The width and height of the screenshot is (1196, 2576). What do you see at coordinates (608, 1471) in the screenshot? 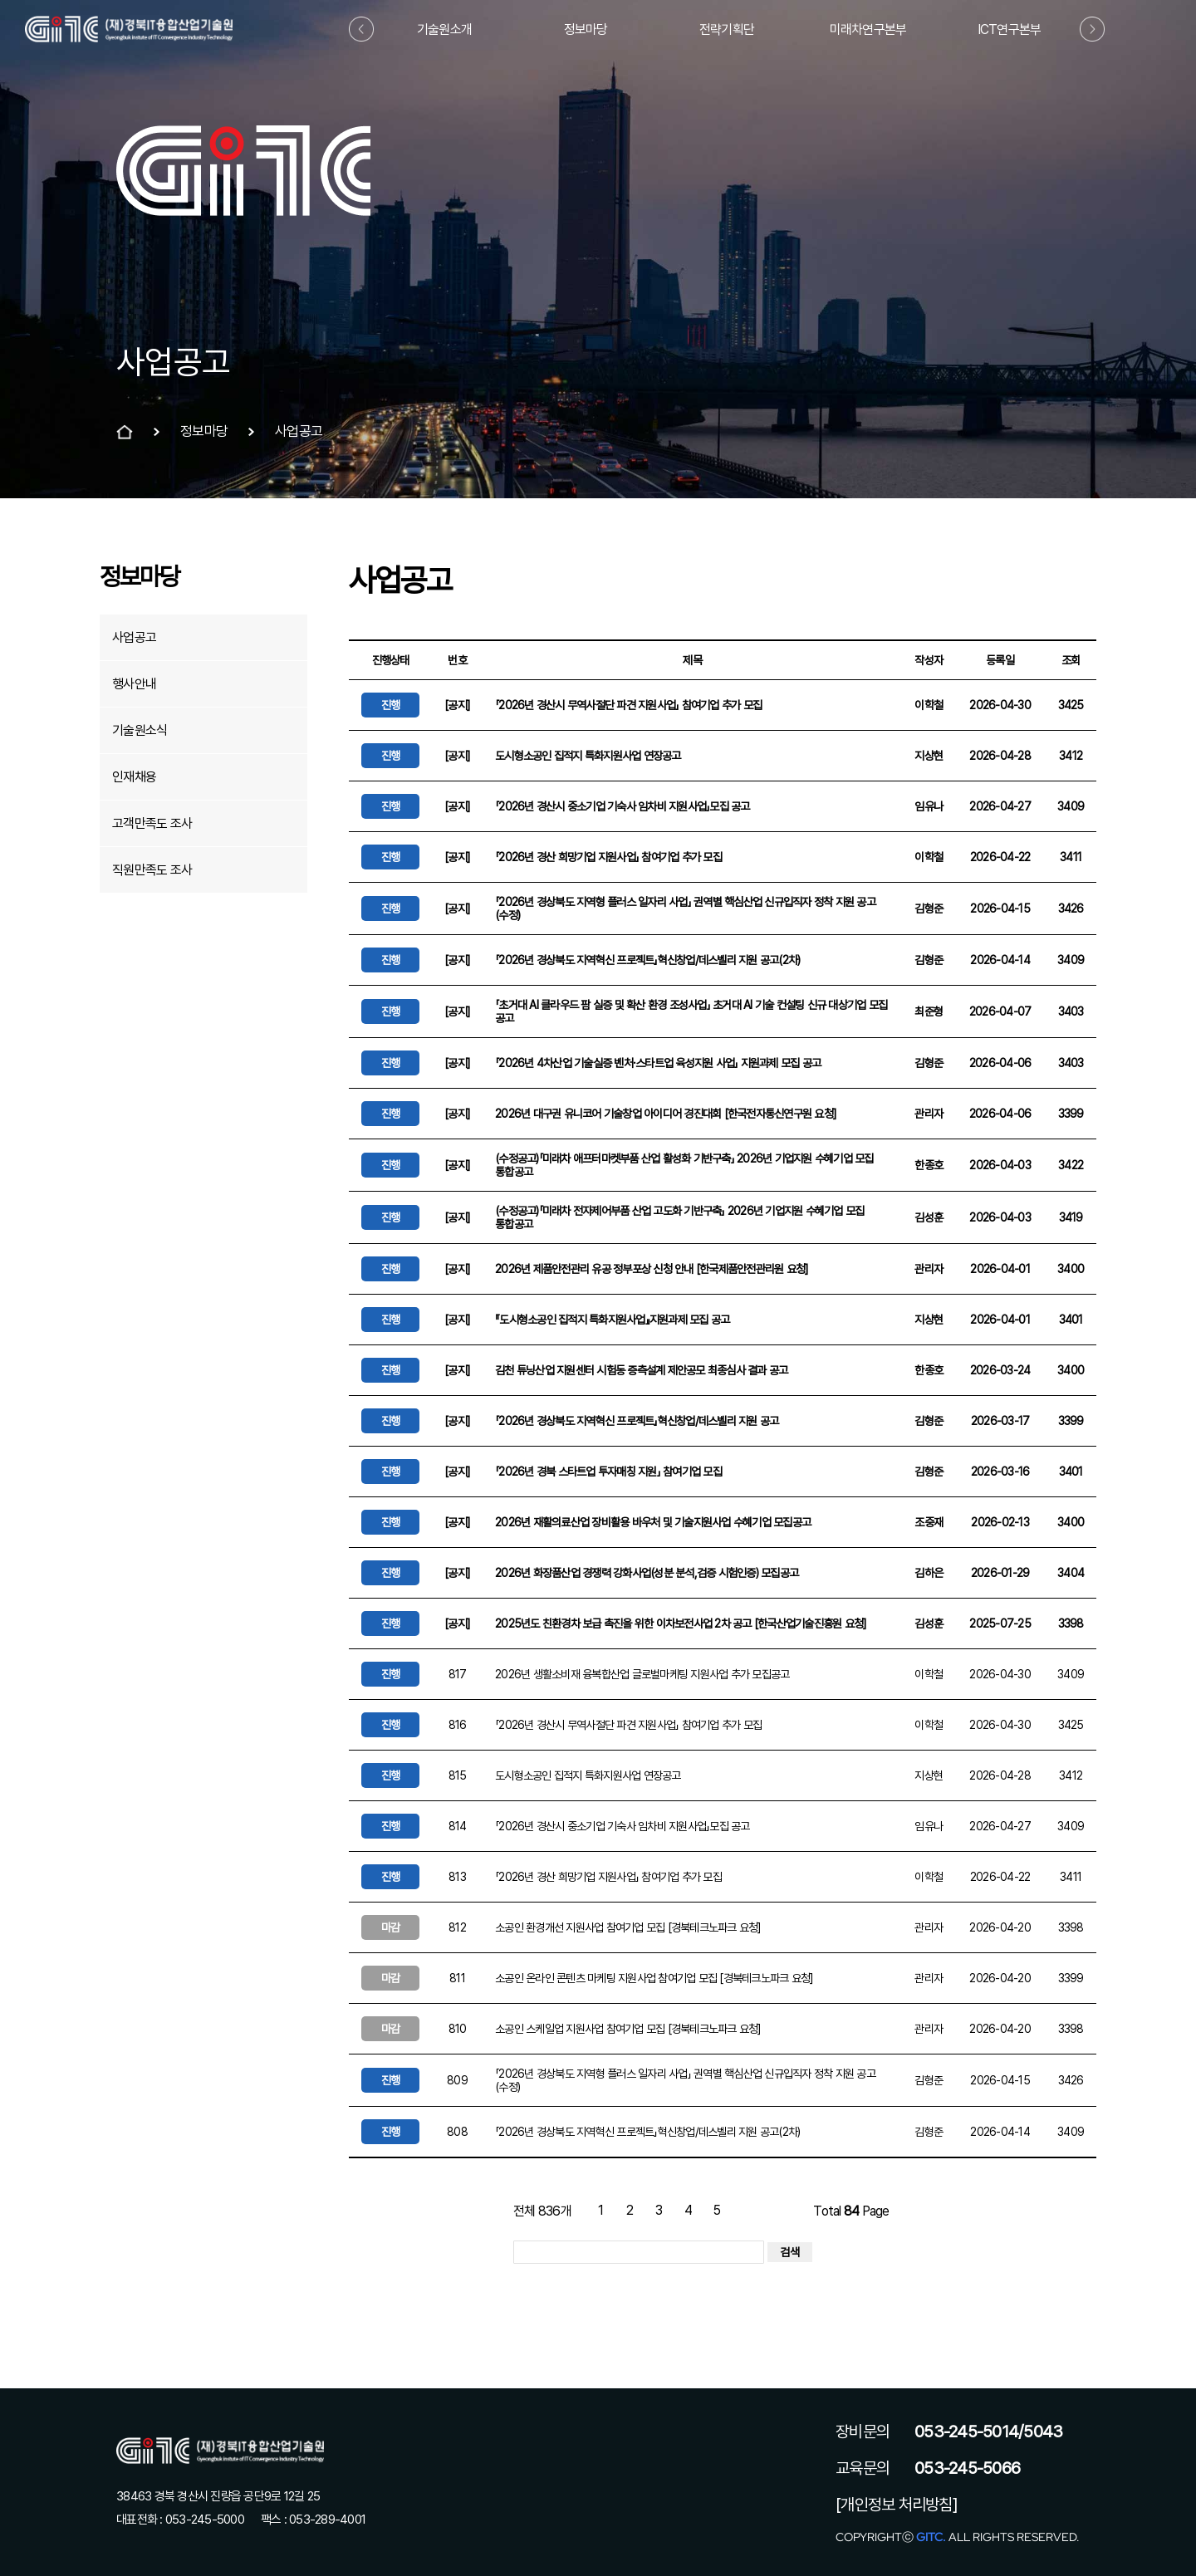
I see `「2026년 경북 스타트업 투자매칭 지원」 참여기업 모집` at bounding box center [608, 1471].